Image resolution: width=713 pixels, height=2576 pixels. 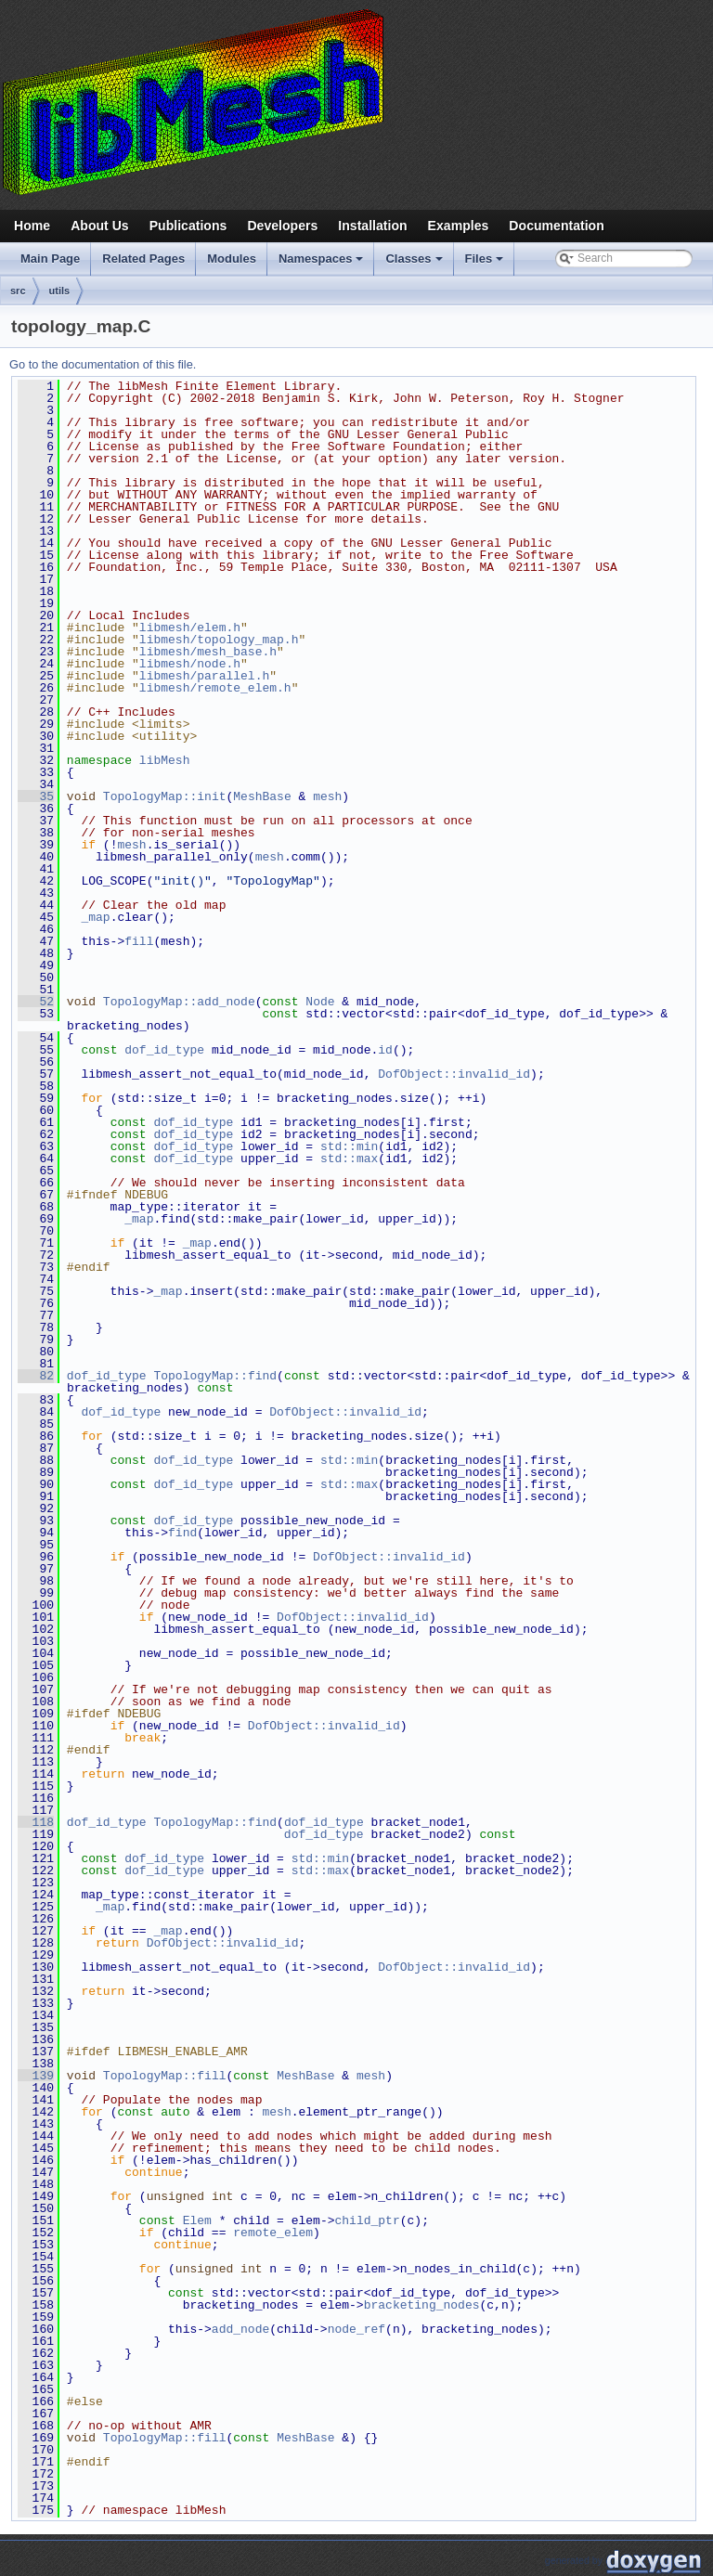 I want to click on libmesh/mesh_base.h, so click(x=208, y=651).